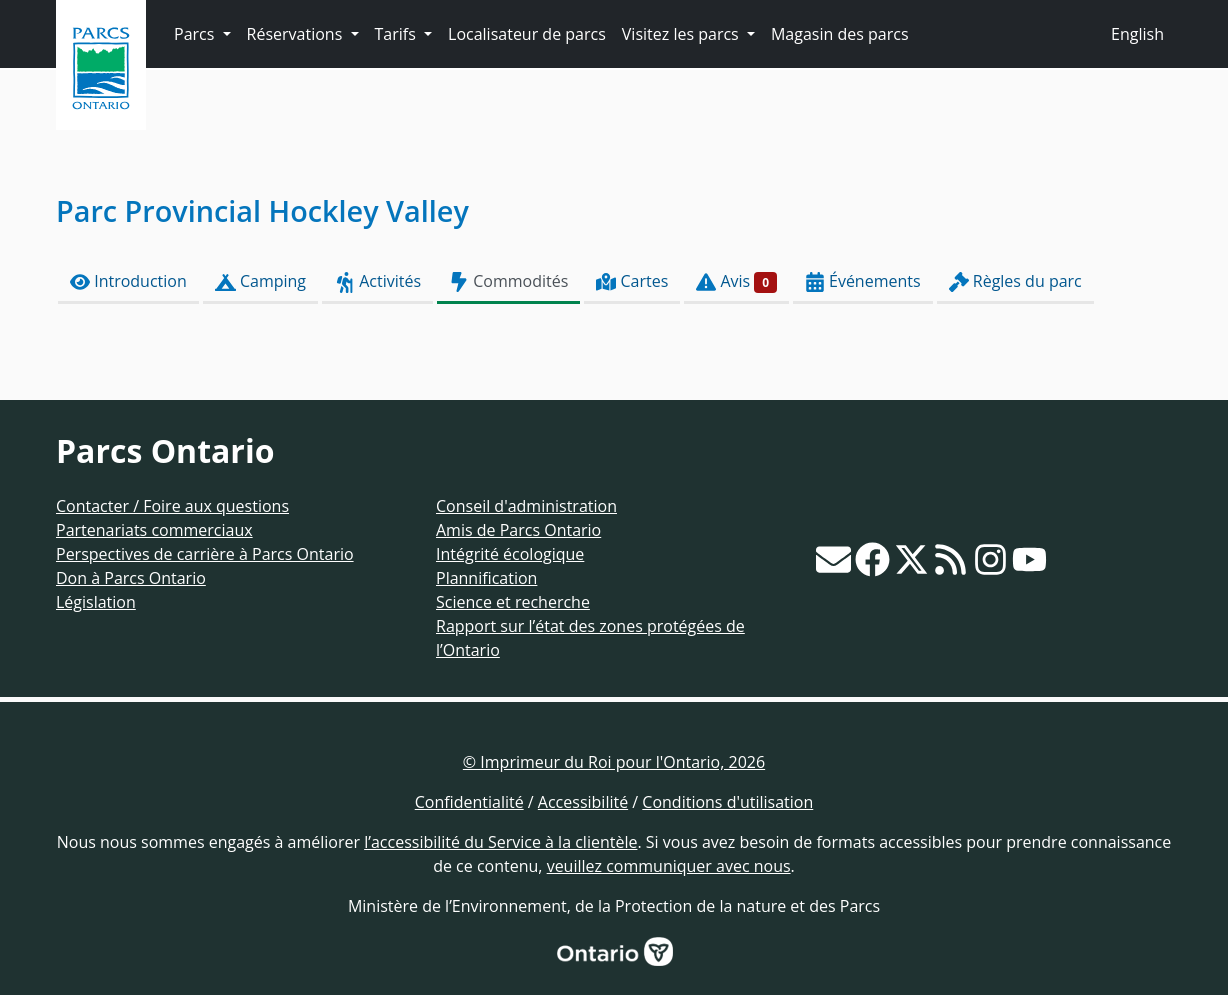 This screenshot has width=1228, height=995. What do you see at coordinates (205, 554) in the screenshot?
I see `Perspectives de carrière à Parcs Ontario` at bounding box center [205, 554].